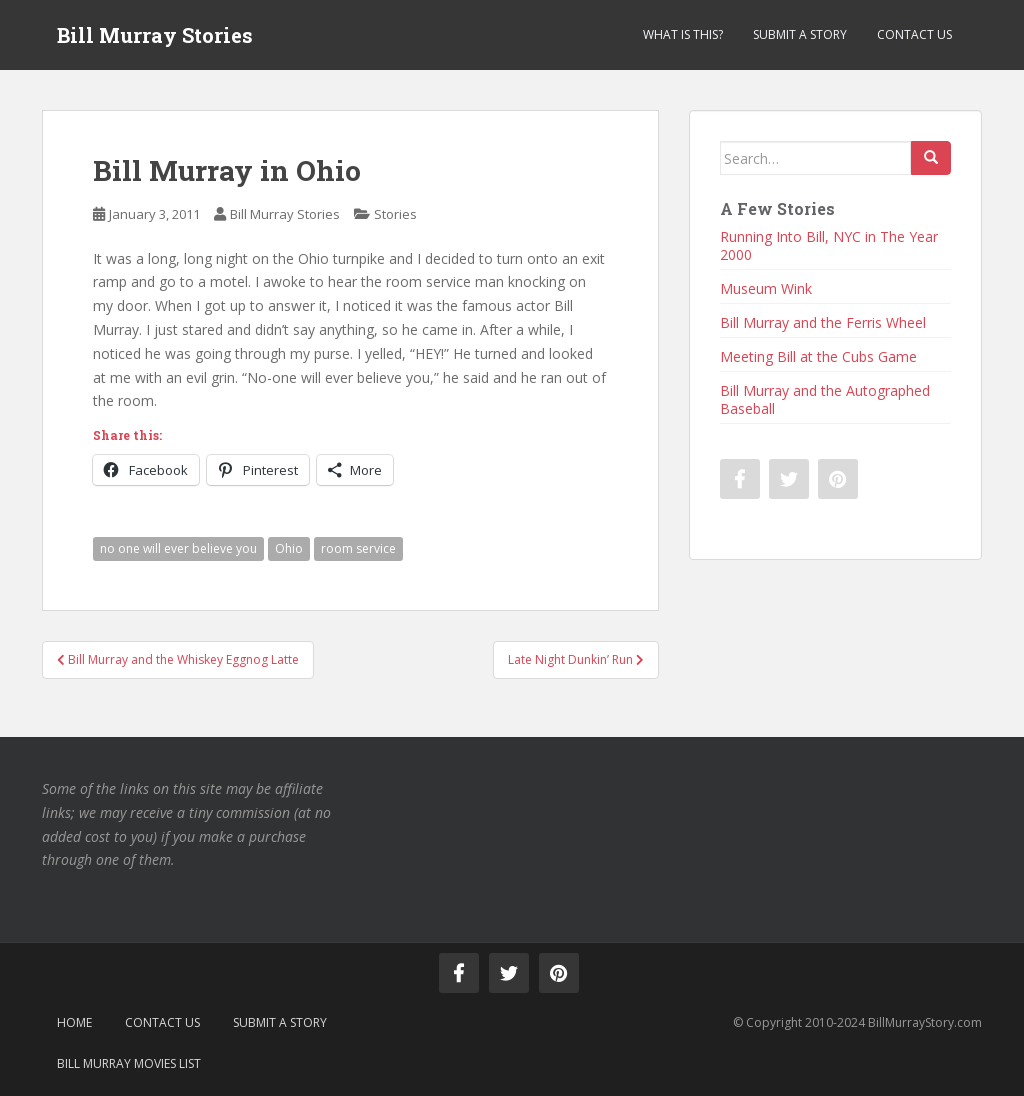 The image size is (1024, 1096). Describe the element at coordinates (289, 548) in the screenshot. I see `Ohio` at that location.